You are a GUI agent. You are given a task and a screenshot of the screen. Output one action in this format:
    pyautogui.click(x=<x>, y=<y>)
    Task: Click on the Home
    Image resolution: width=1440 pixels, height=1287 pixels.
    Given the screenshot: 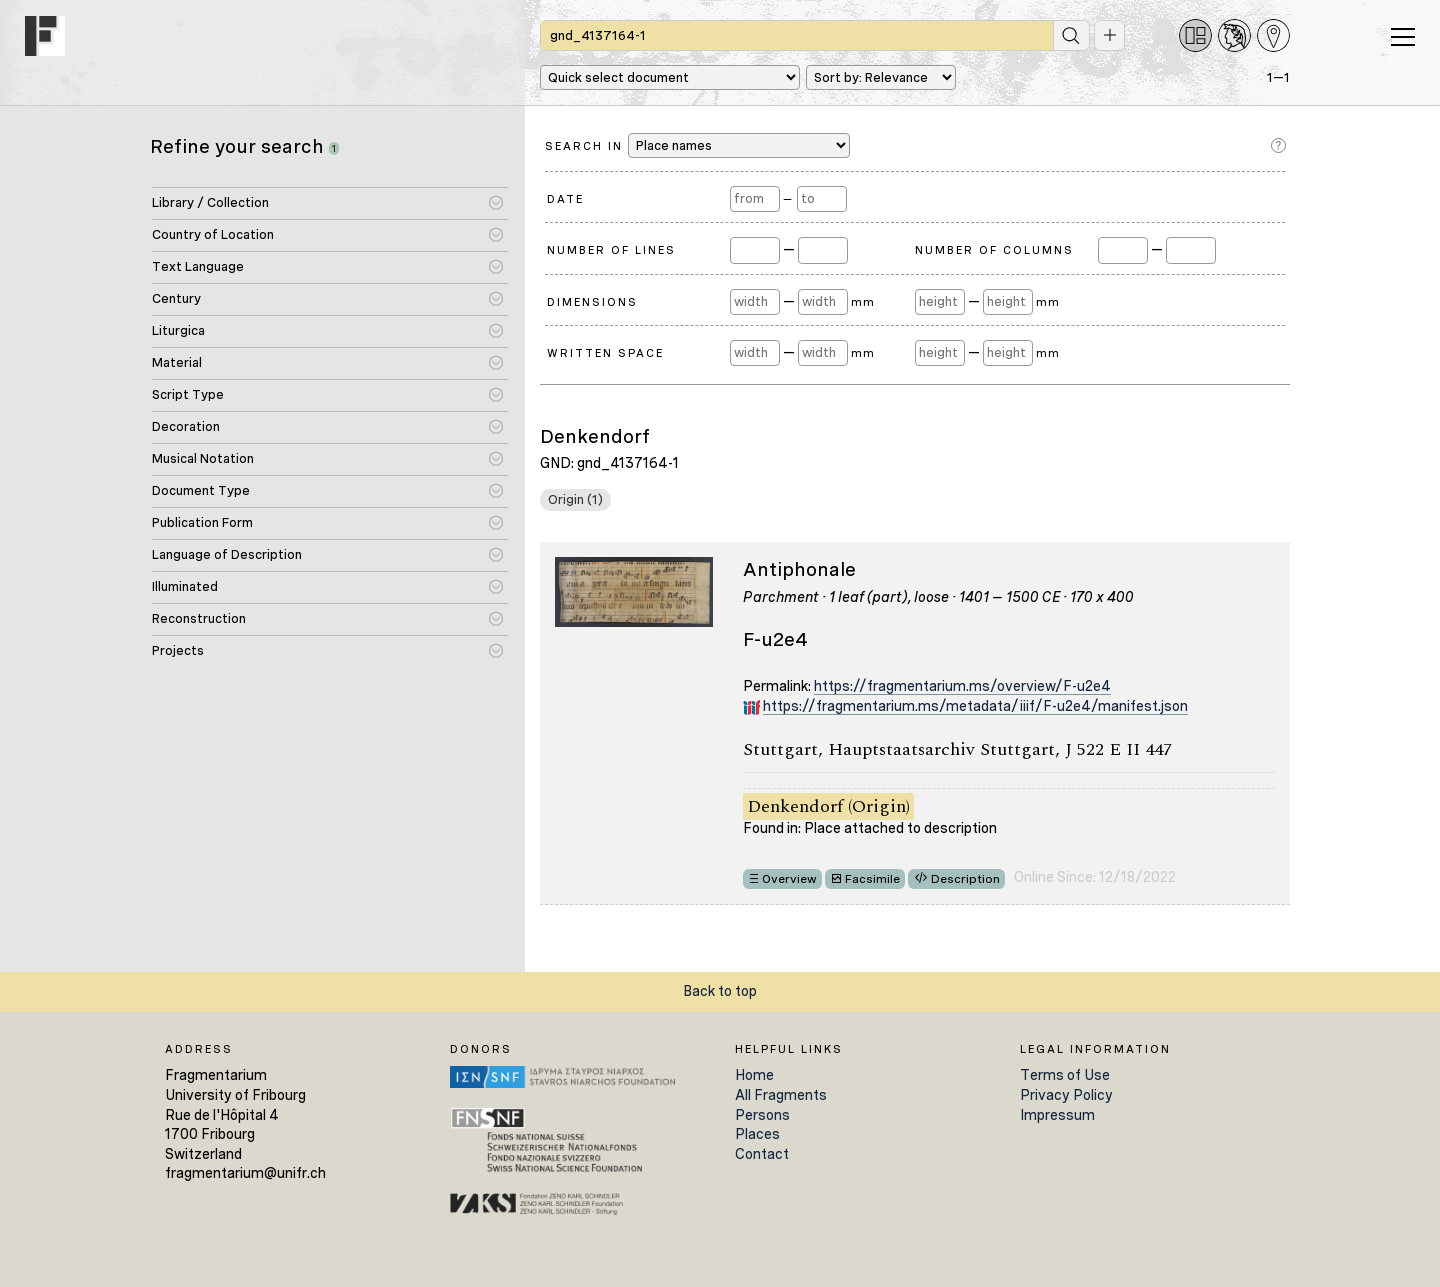 What is the action you would take?
    pyautogui.click(x=754, y=1075)
    